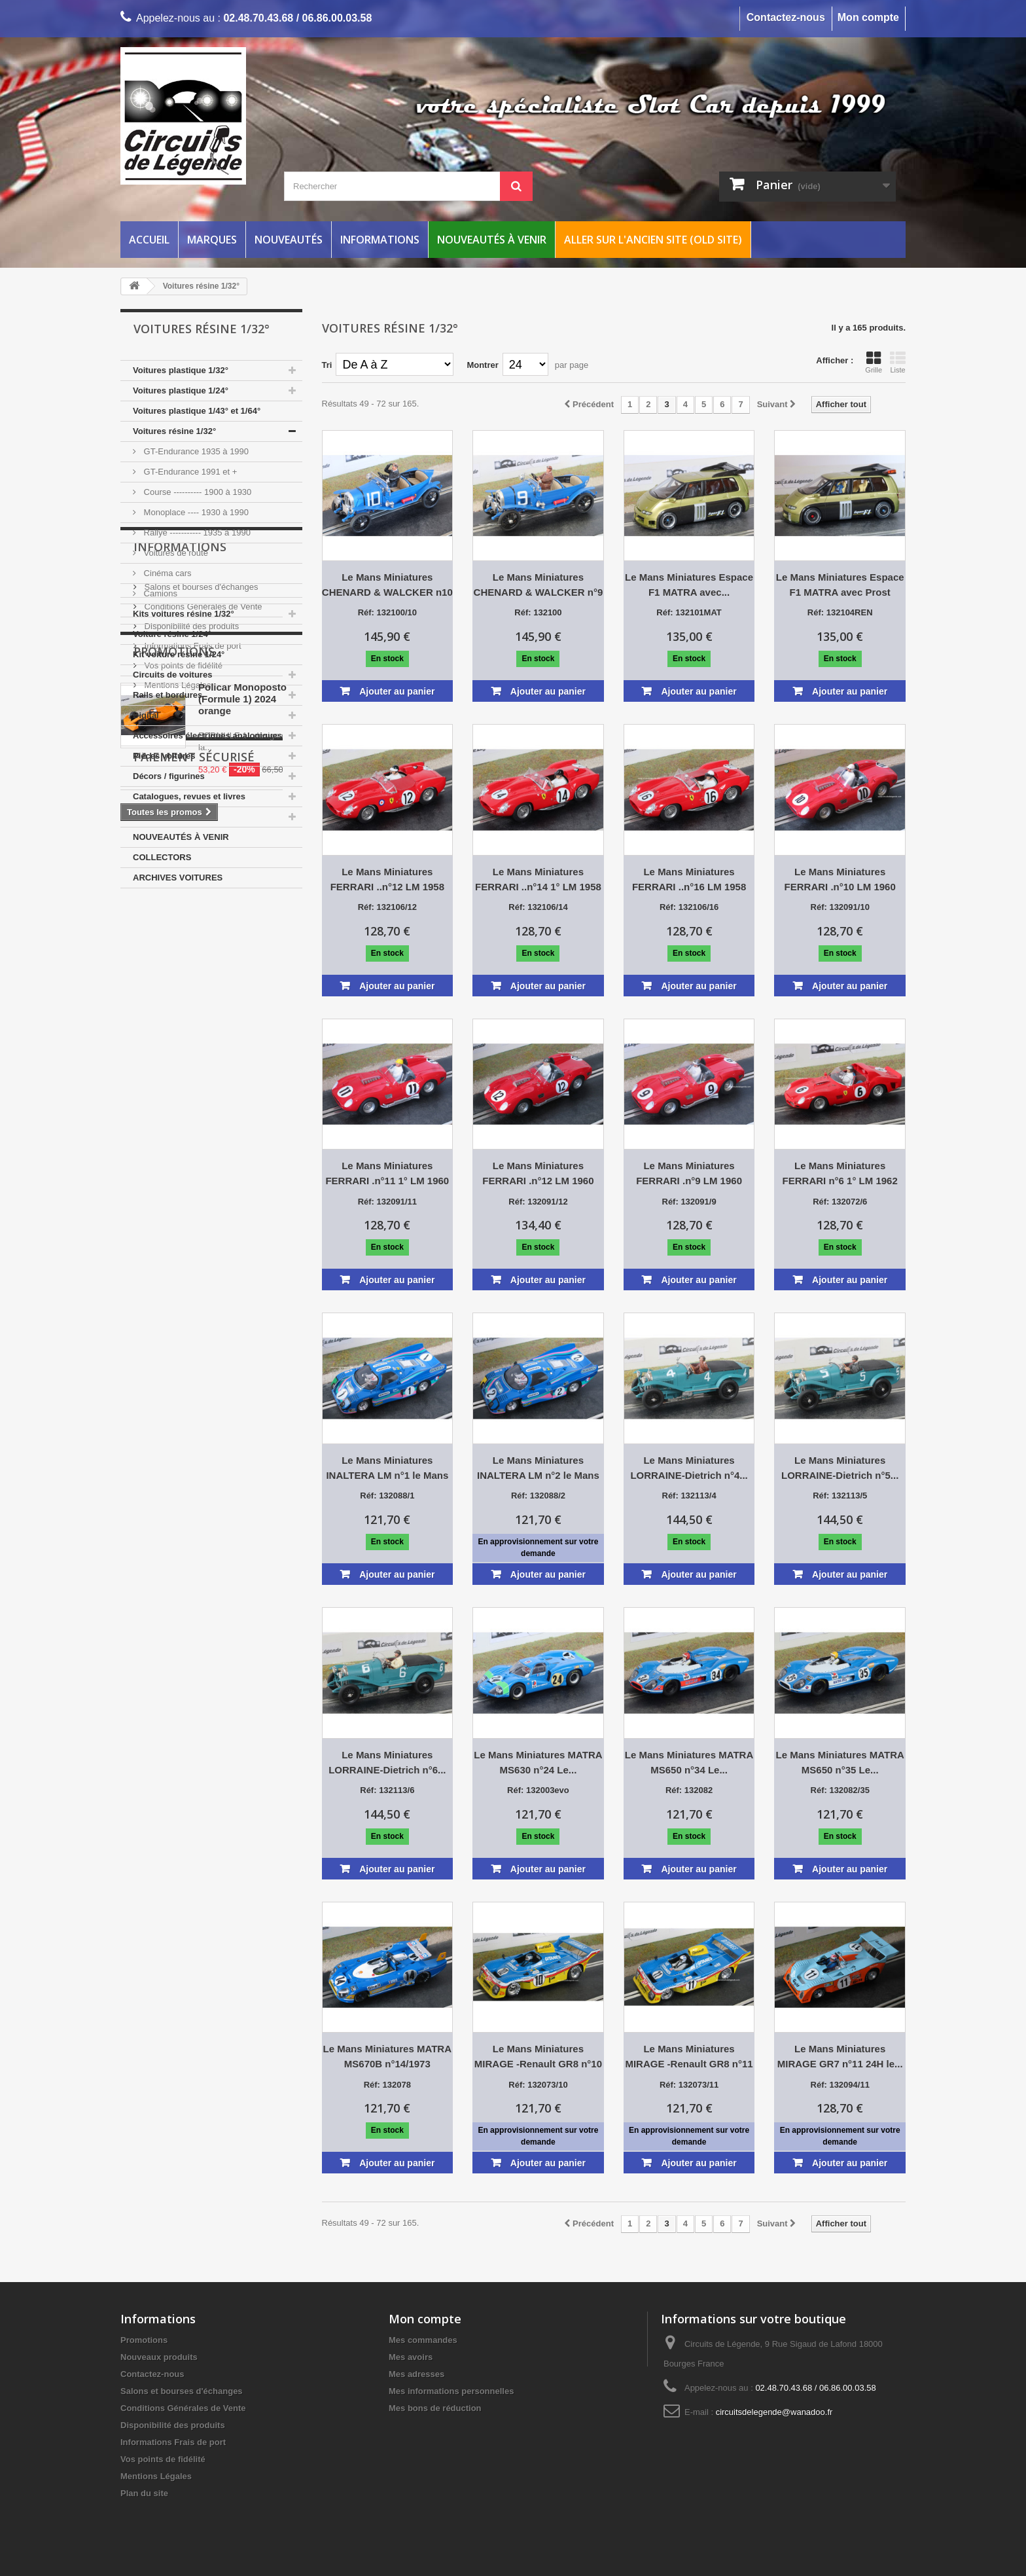 The image size is (1026, 2576). I want to click on Décors / figurines, so click(169, 776).